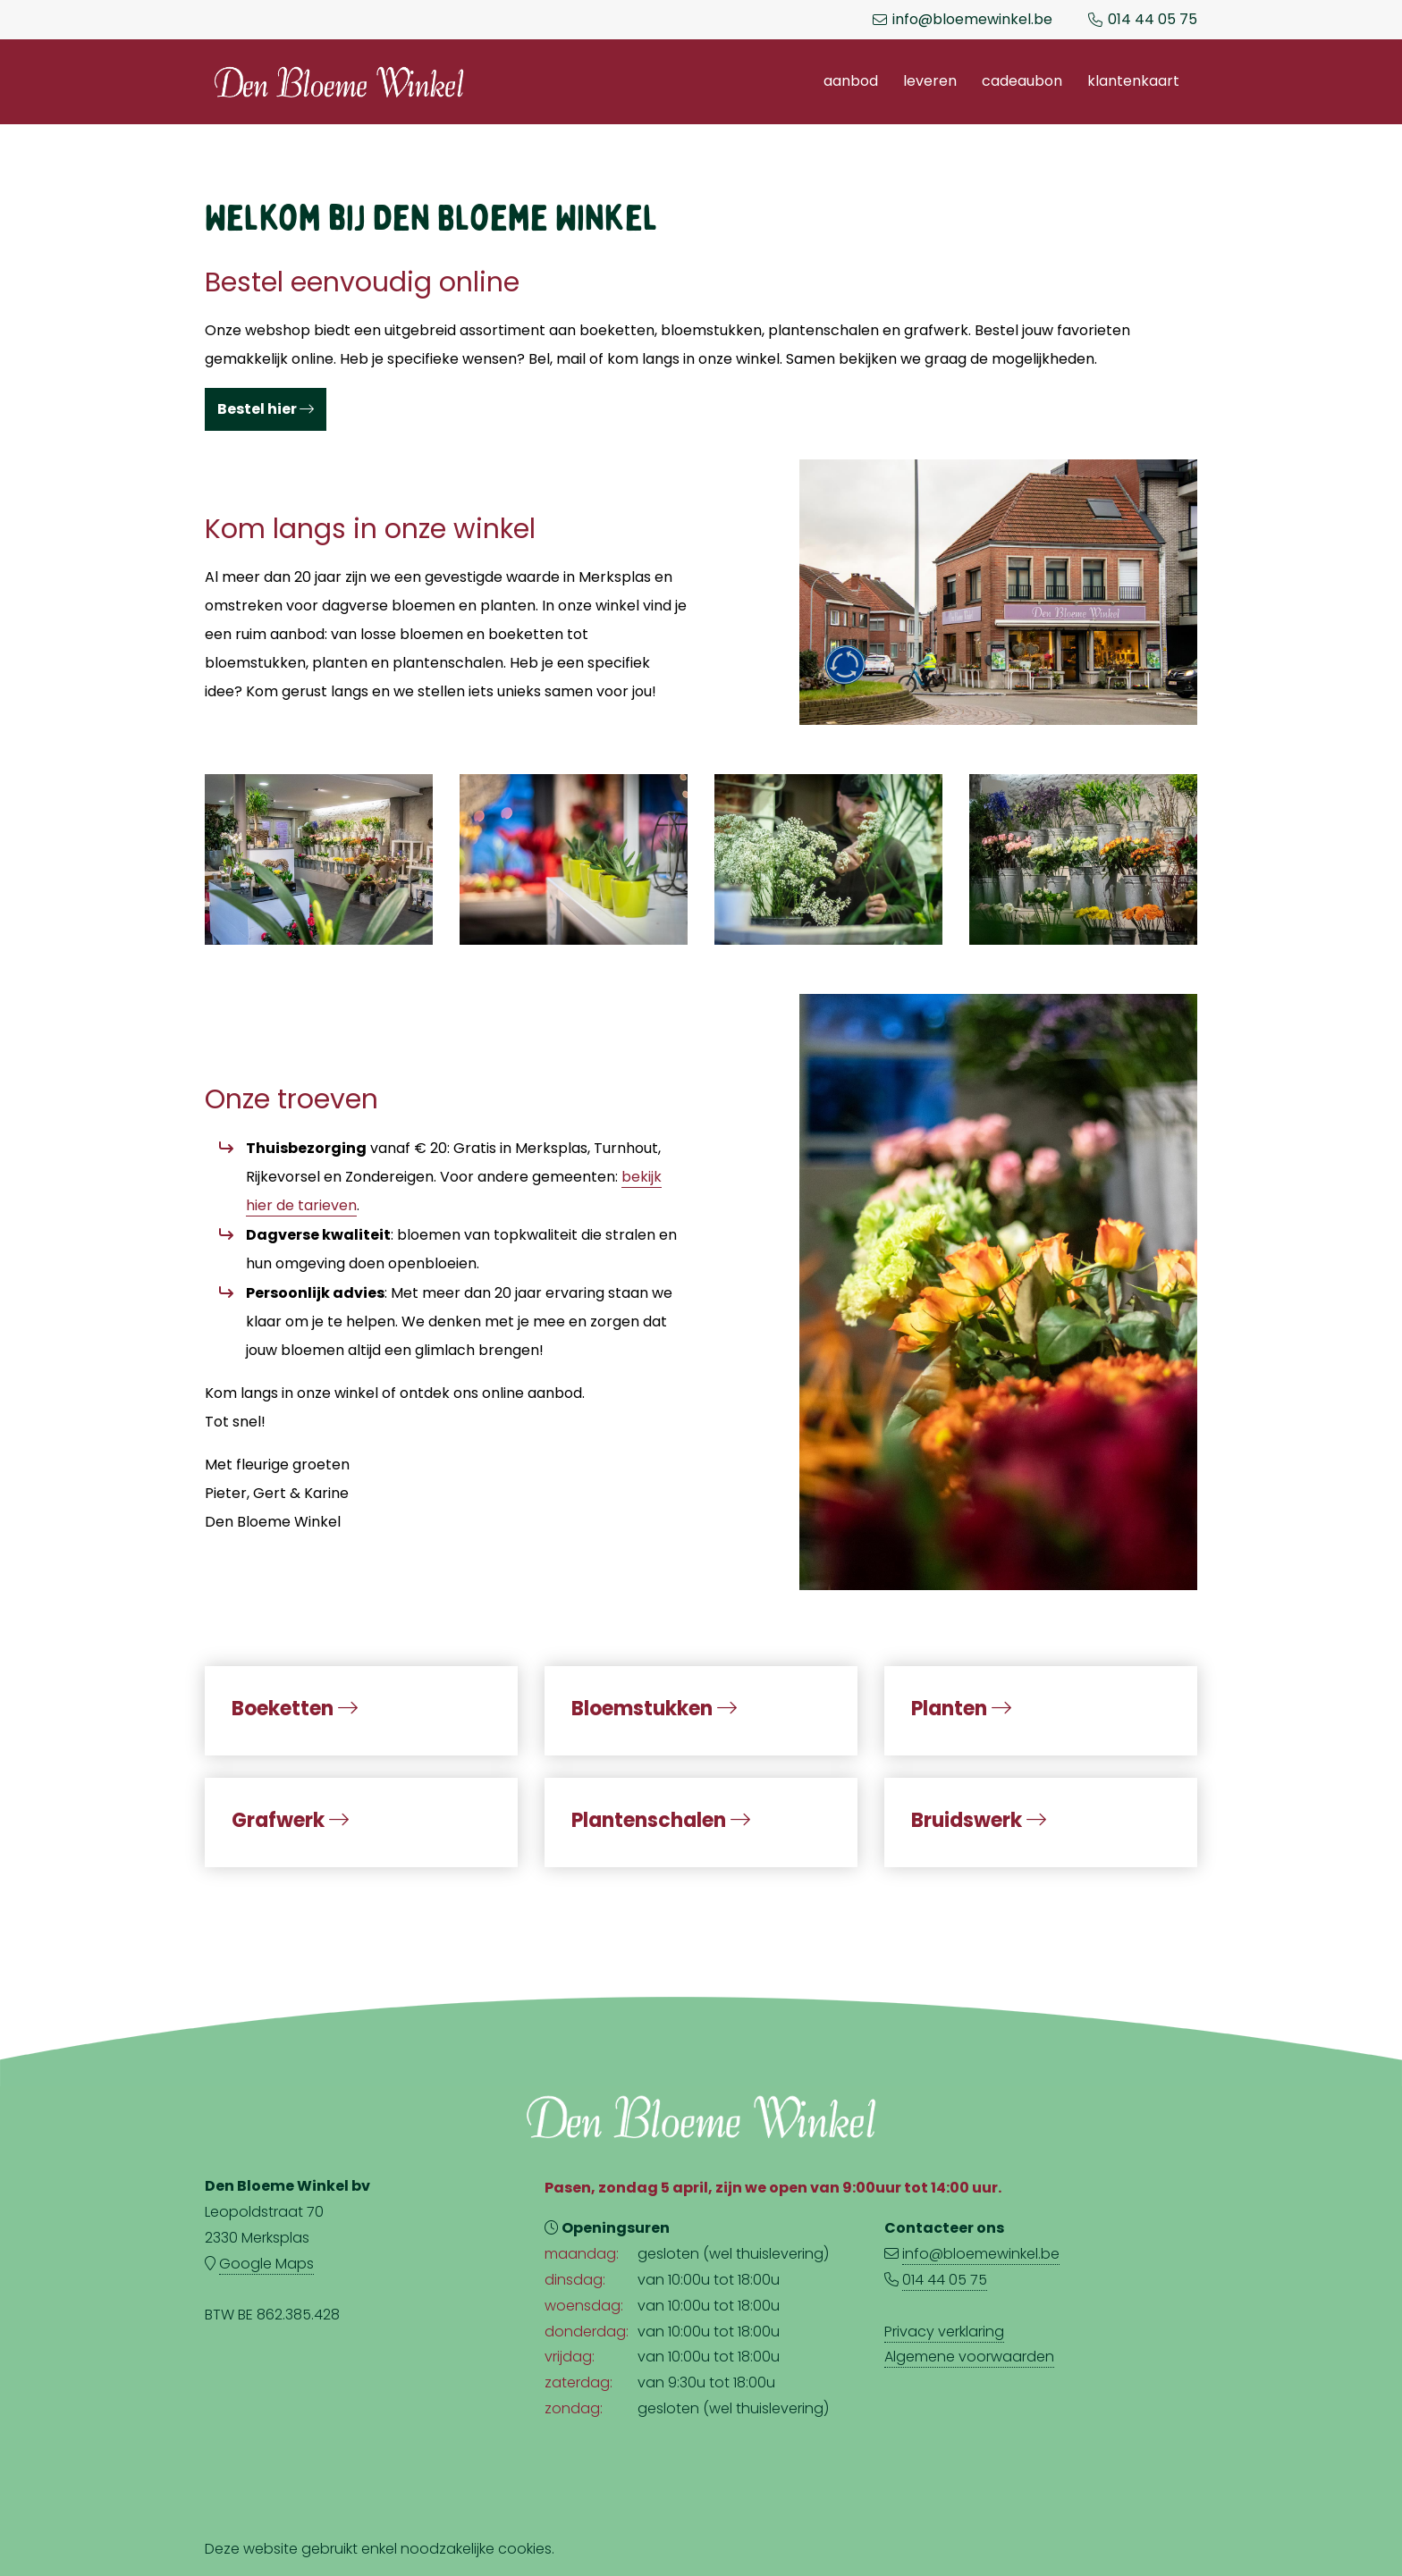  What do you see at coordinates (265, 409) in the screenshot?
I see `Bestel hier` at bounding box center [265, 409].